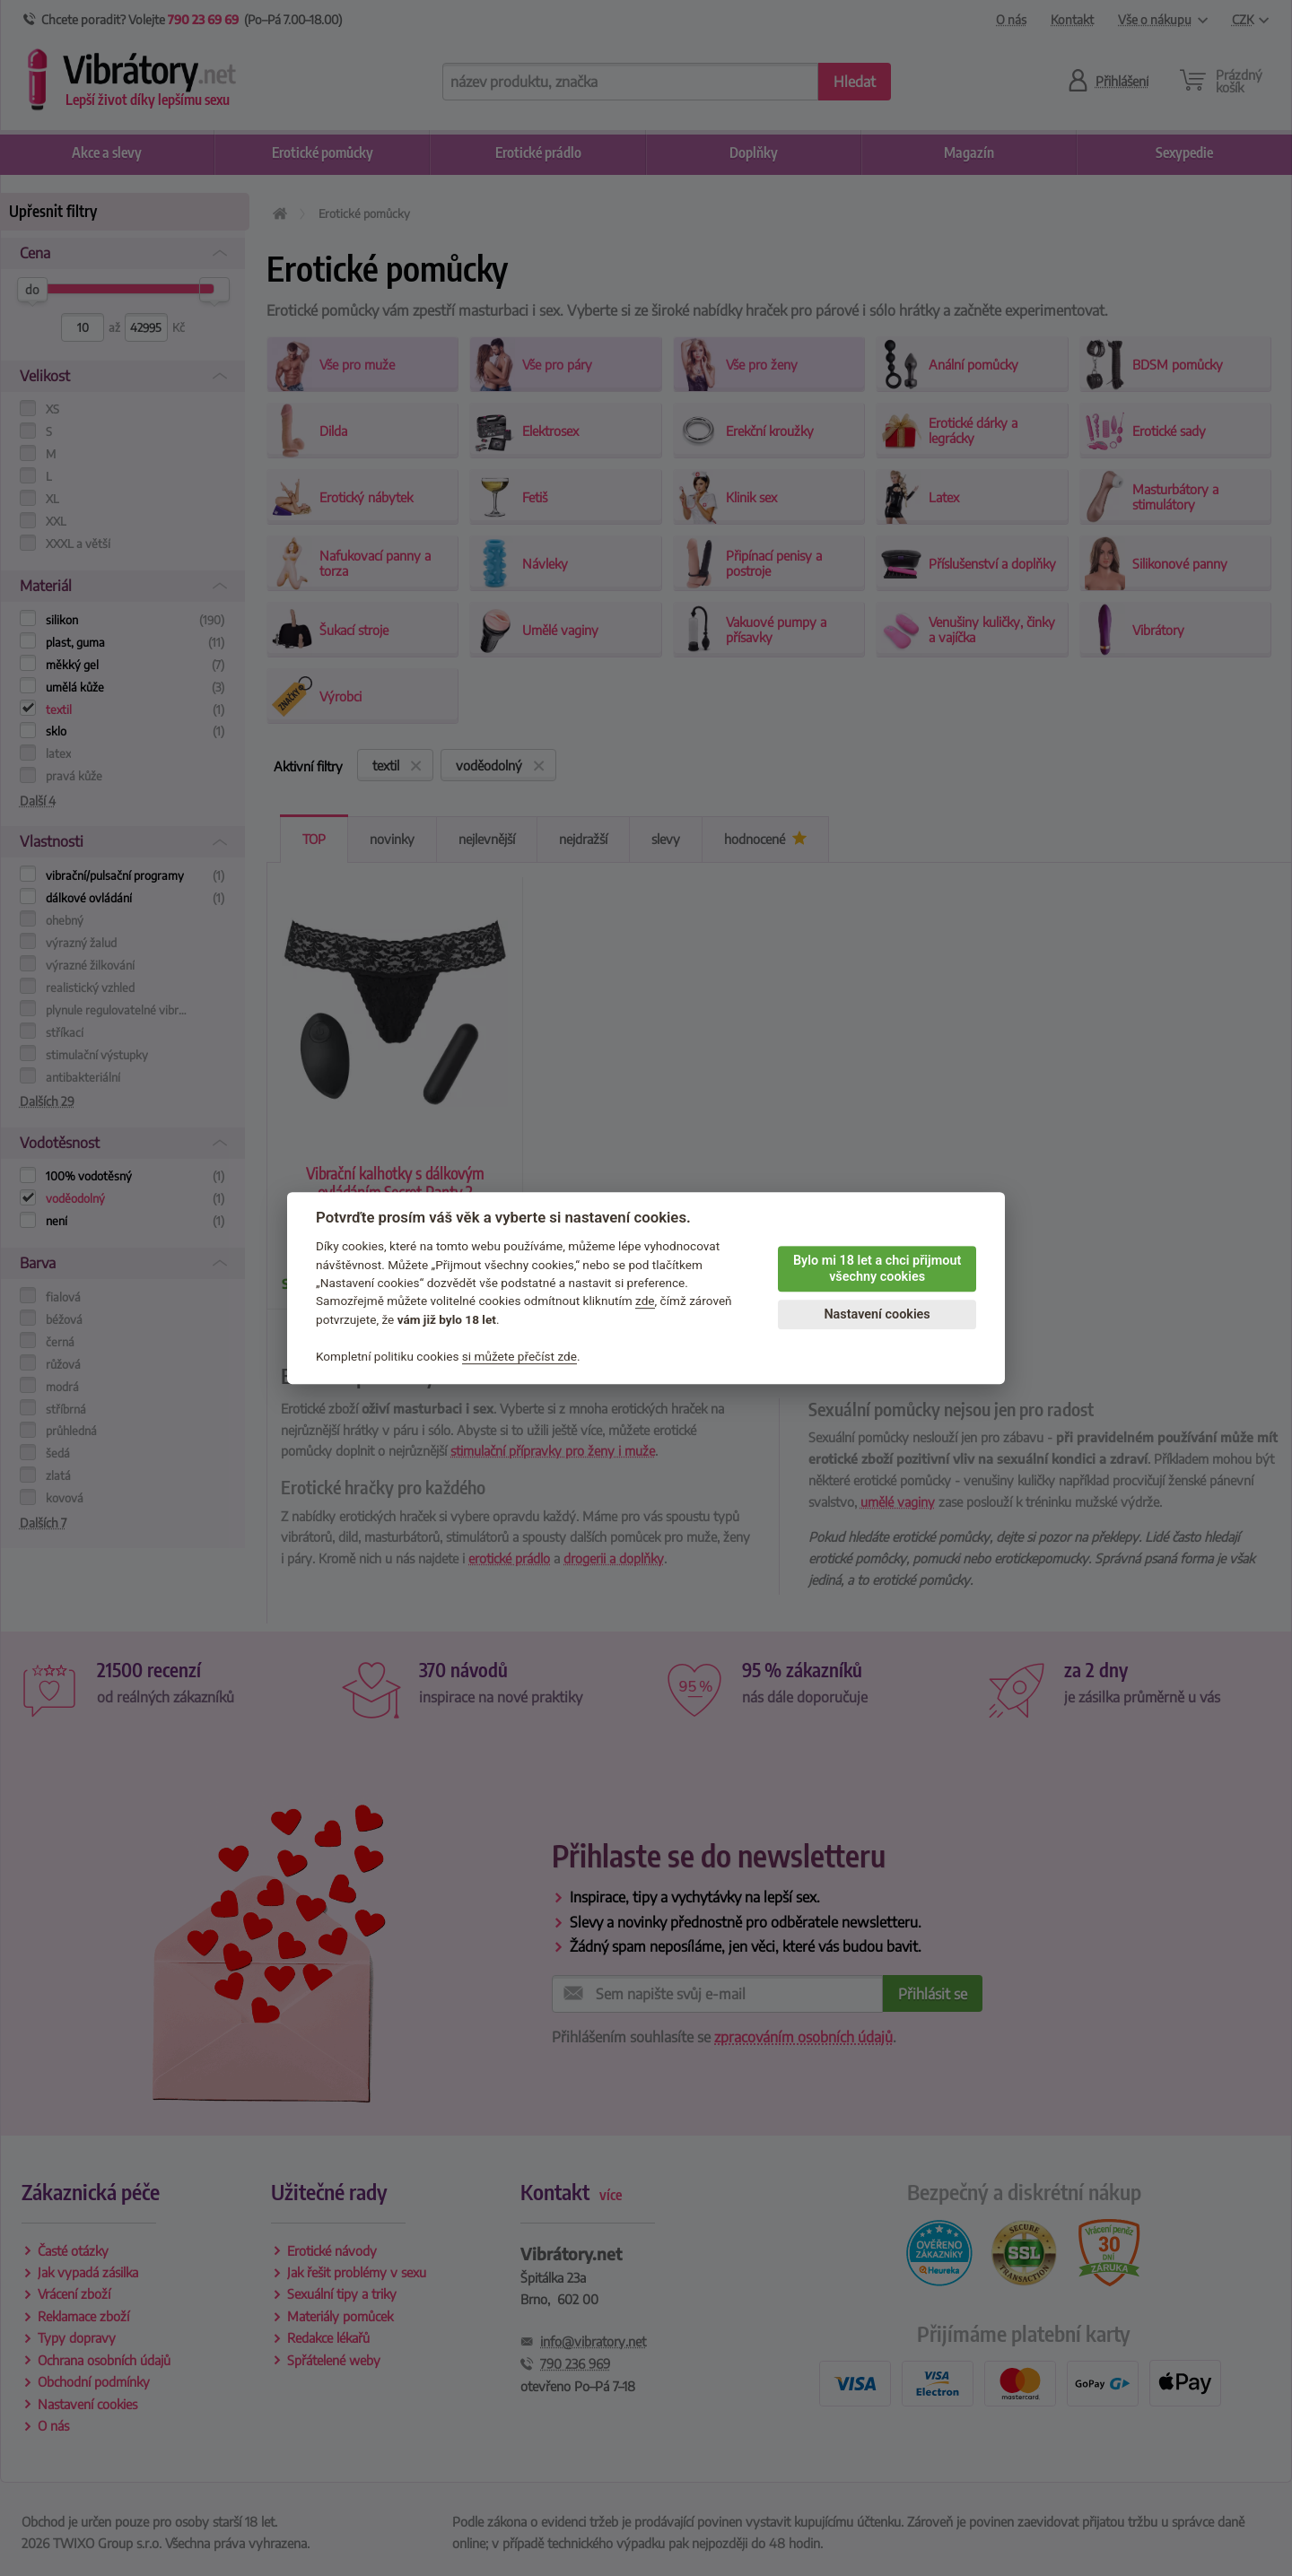 The width and height of the screenshot is (1292, 2576). What do you see at coordinates (645, 1301) in the screenshot?
I see `zde` at bounding box center [645, 1301].